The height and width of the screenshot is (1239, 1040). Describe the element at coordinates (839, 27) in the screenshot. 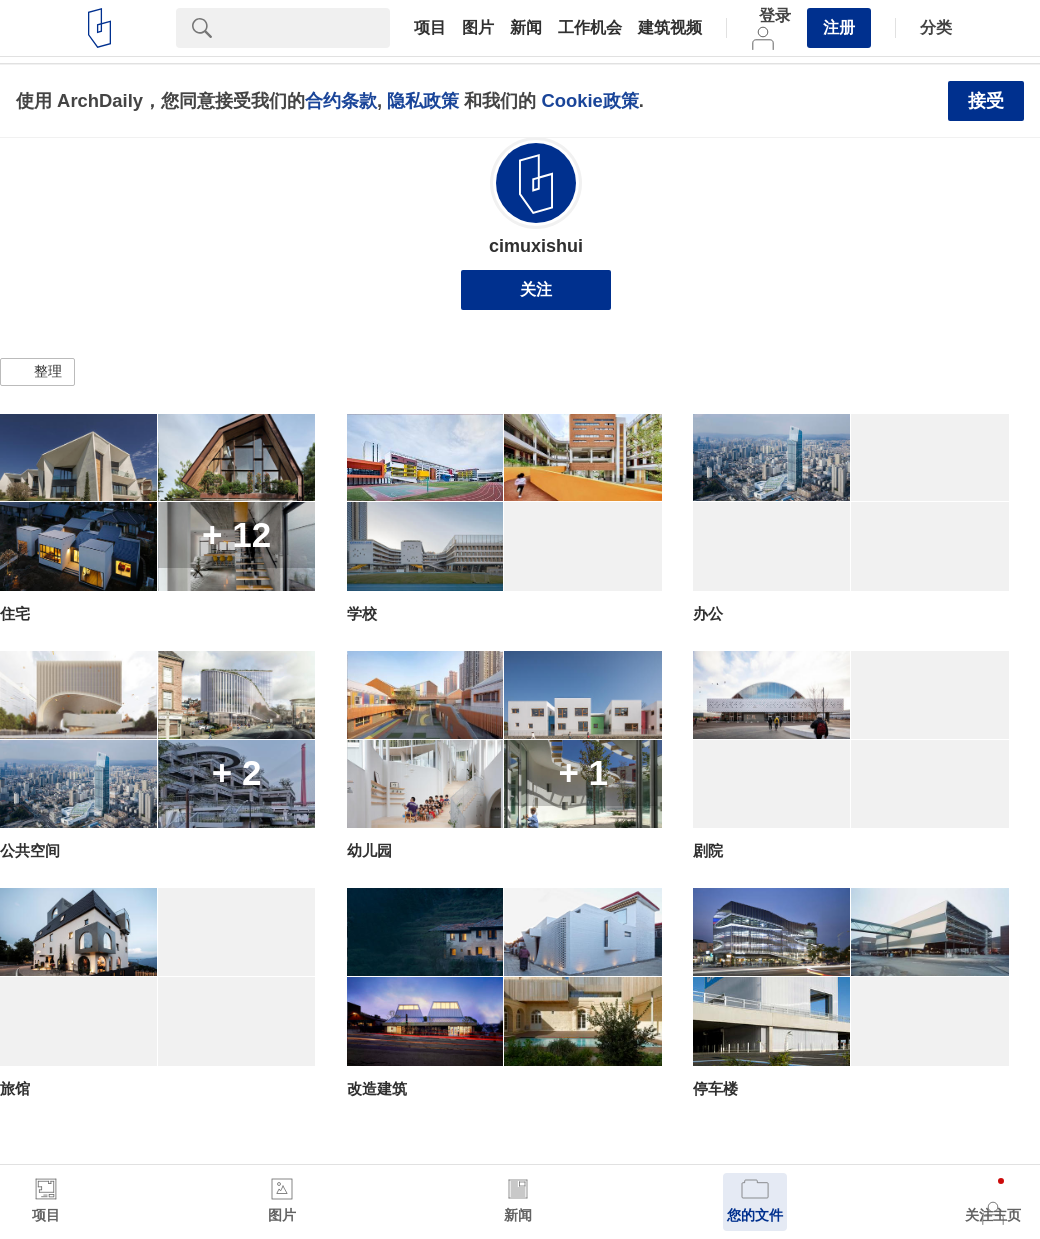

I see `注册` at that location.